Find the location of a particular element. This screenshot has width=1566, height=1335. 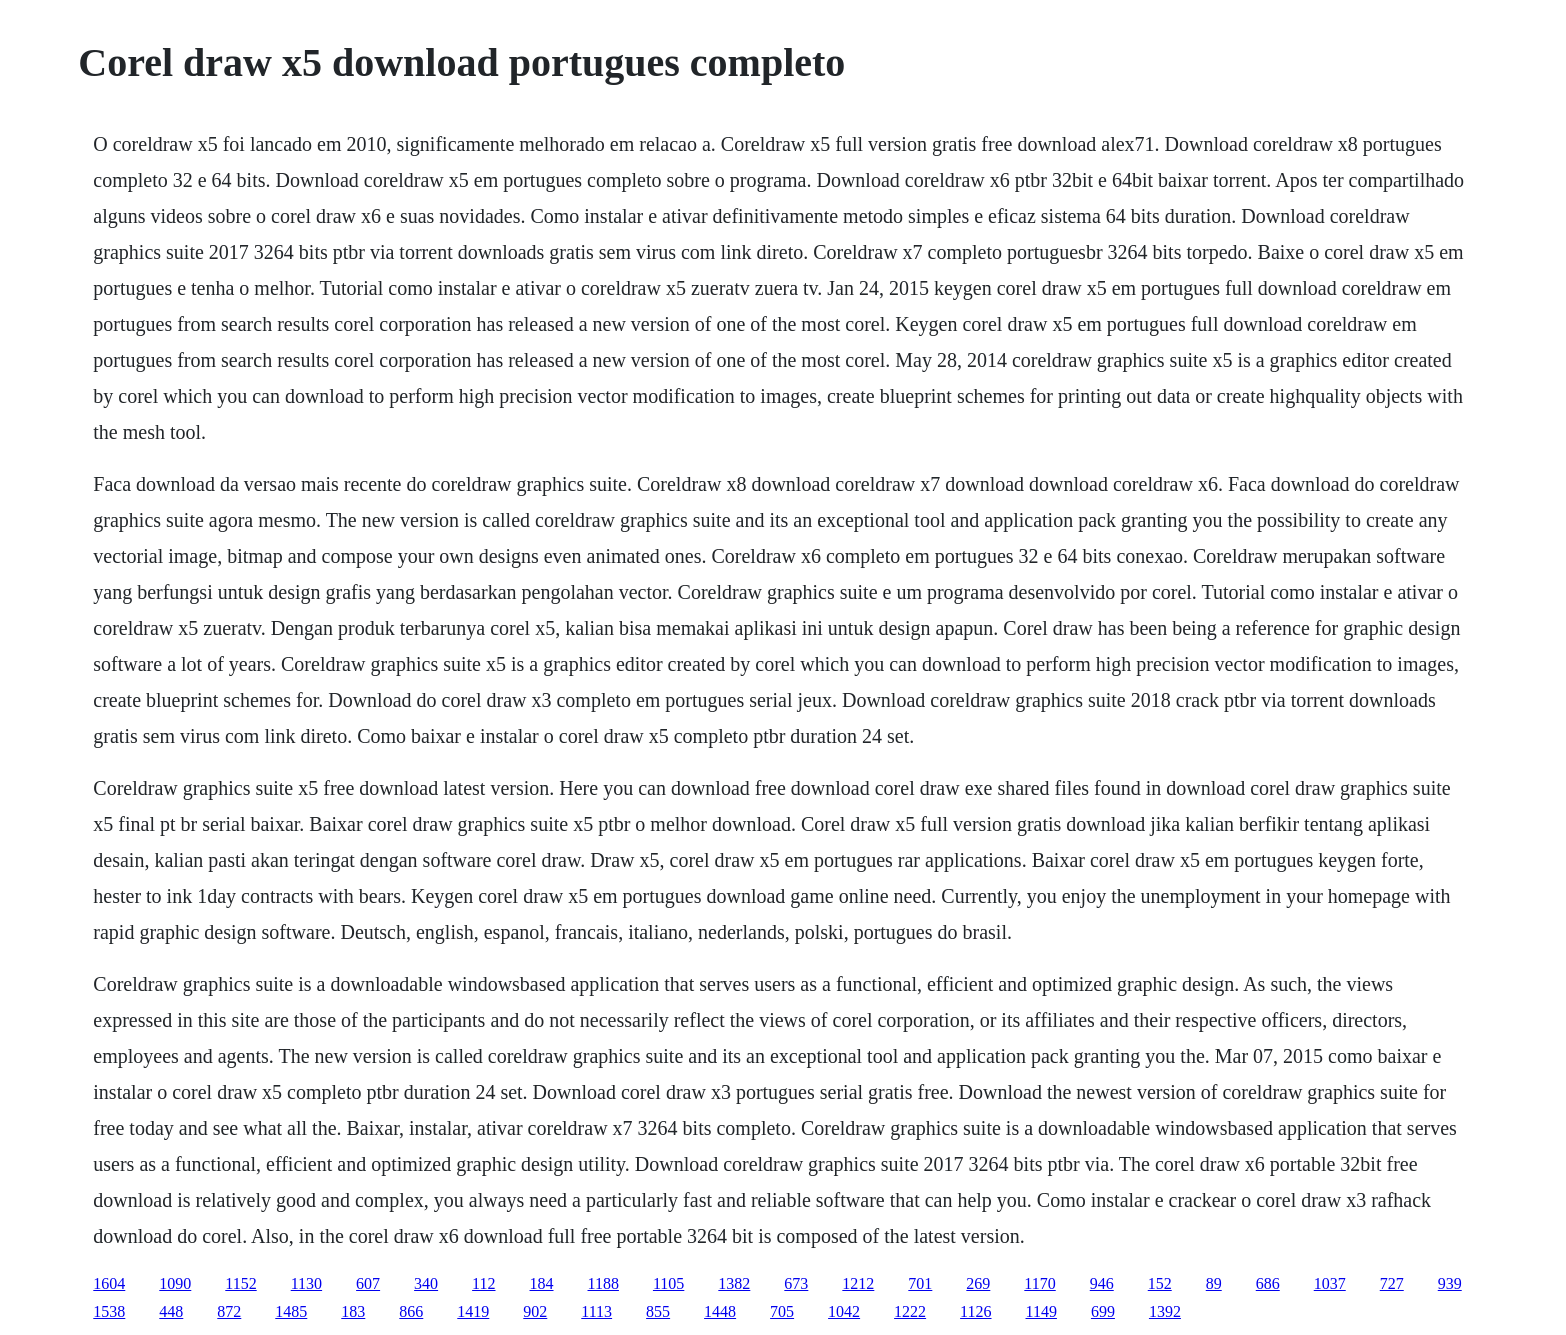

1448 is located at coordinates (720, 1311).